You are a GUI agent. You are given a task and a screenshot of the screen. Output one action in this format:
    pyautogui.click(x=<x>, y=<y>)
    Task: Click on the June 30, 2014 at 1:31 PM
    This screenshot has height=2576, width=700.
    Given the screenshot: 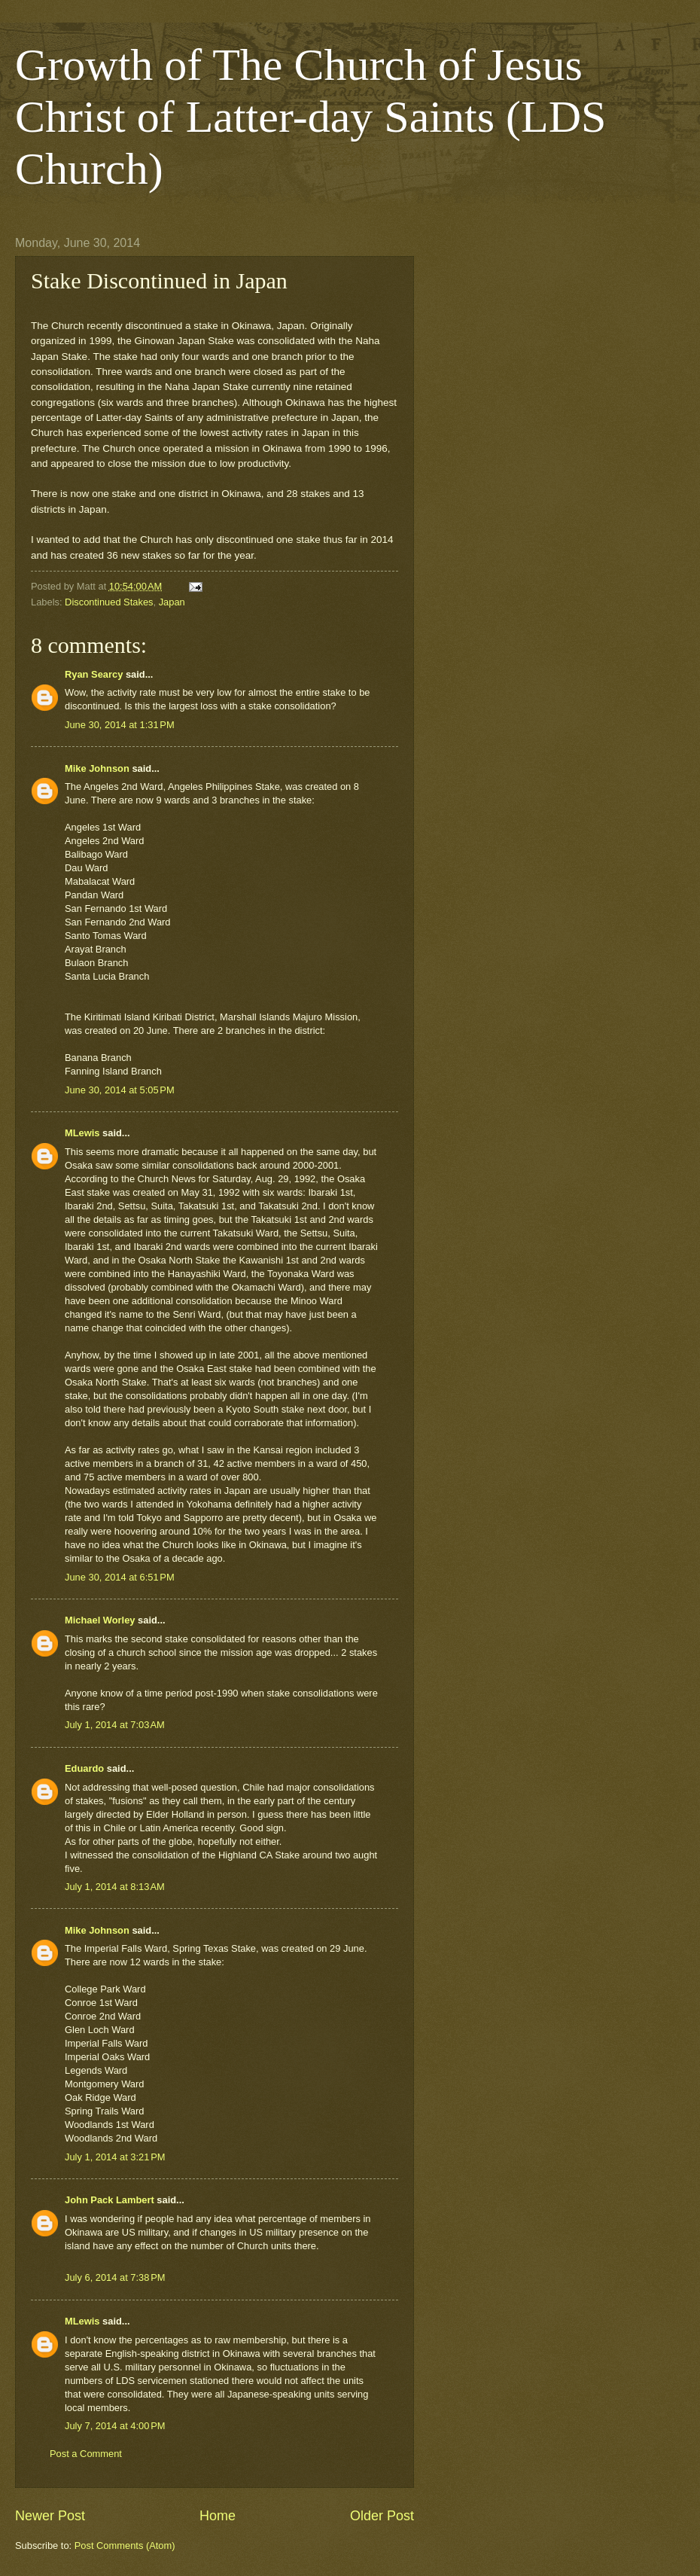 What is the action you would take?
    pyautogui.click(x=120, y=724)
    